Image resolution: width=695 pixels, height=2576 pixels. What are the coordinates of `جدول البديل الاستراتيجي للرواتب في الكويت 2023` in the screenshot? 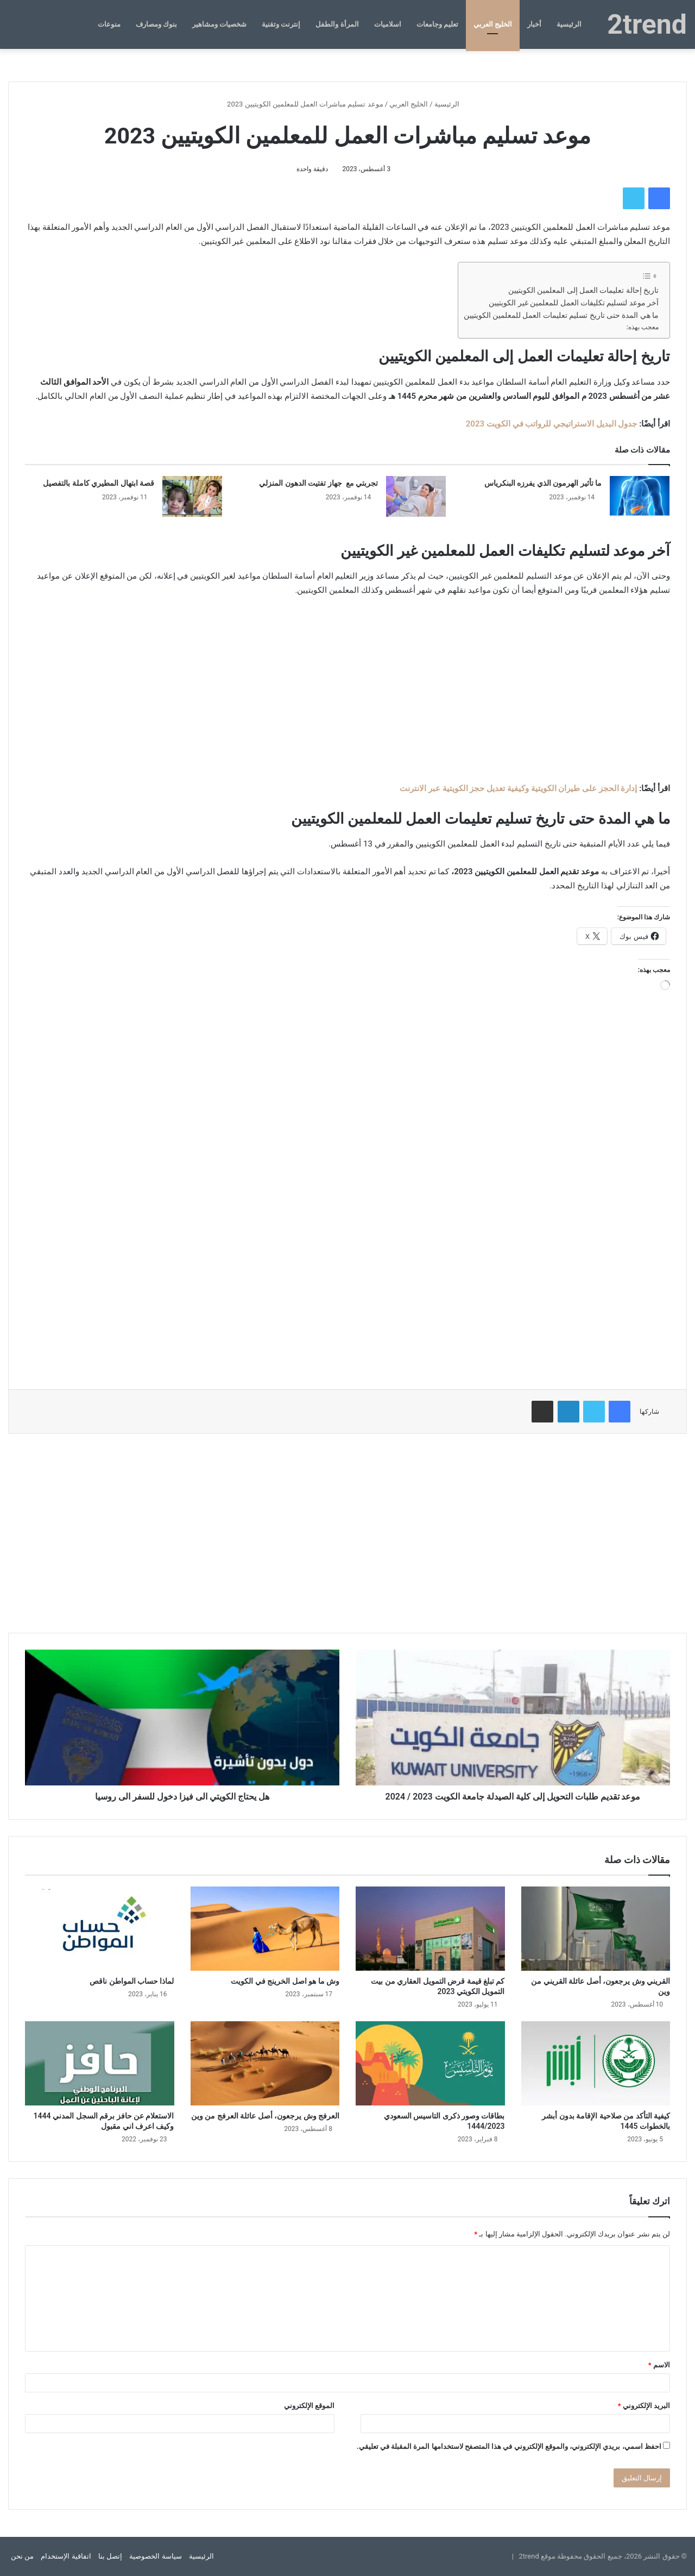 It's located at (551, 424).